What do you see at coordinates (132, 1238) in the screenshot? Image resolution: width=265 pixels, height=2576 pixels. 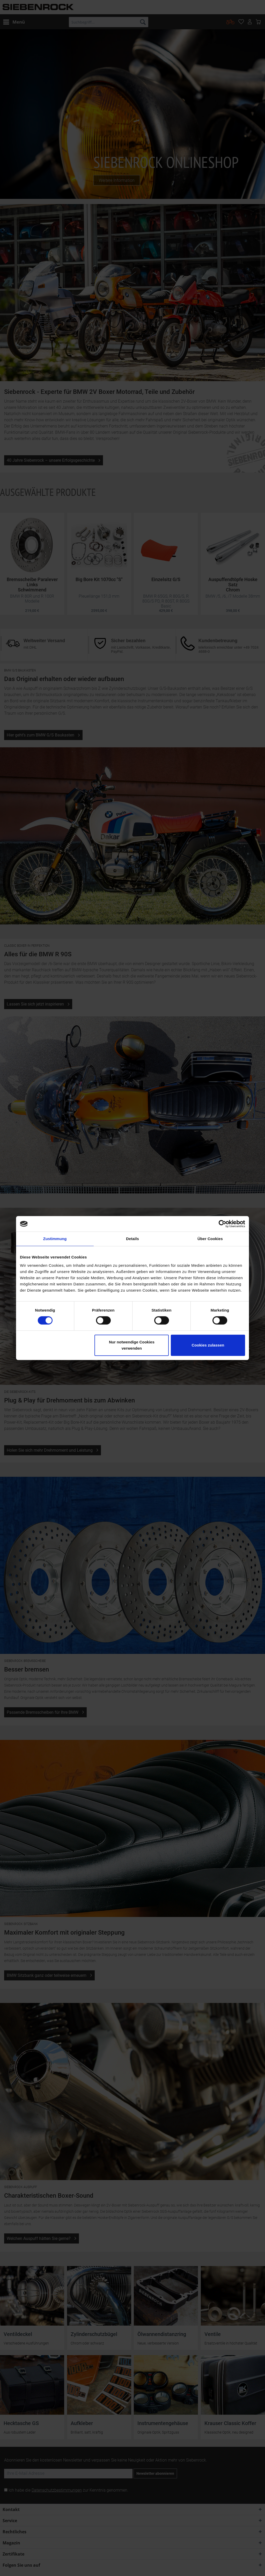 I see `Details [tab]` at bounding box center [132, 1238].